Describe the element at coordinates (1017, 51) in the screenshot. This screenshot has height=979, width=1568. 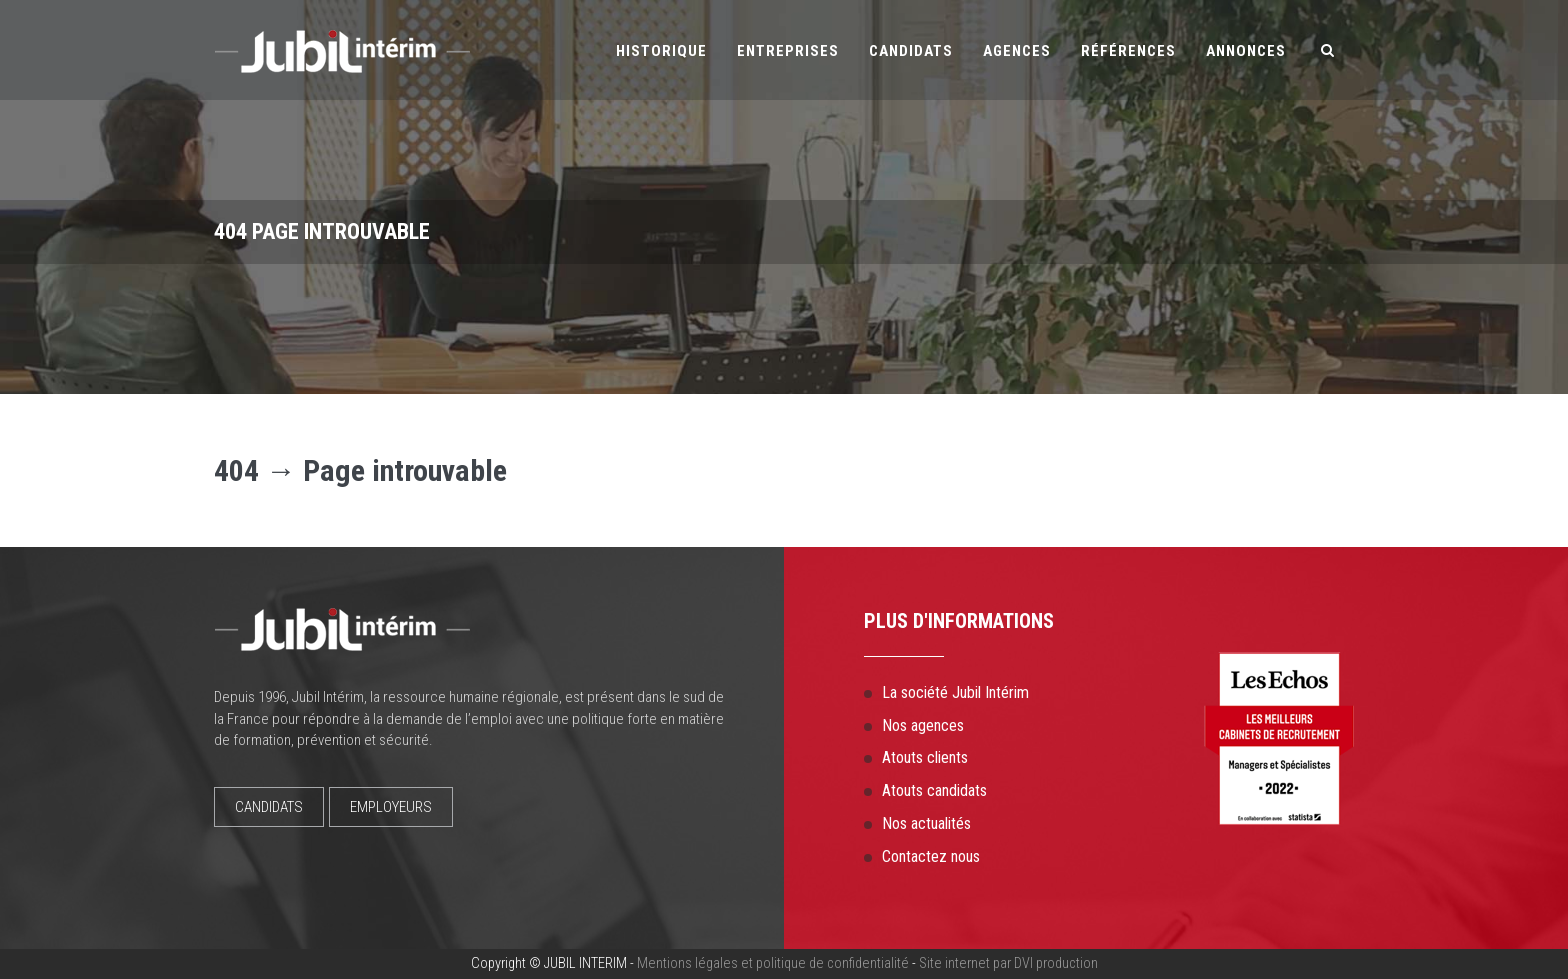
I see `Agences` at that location.